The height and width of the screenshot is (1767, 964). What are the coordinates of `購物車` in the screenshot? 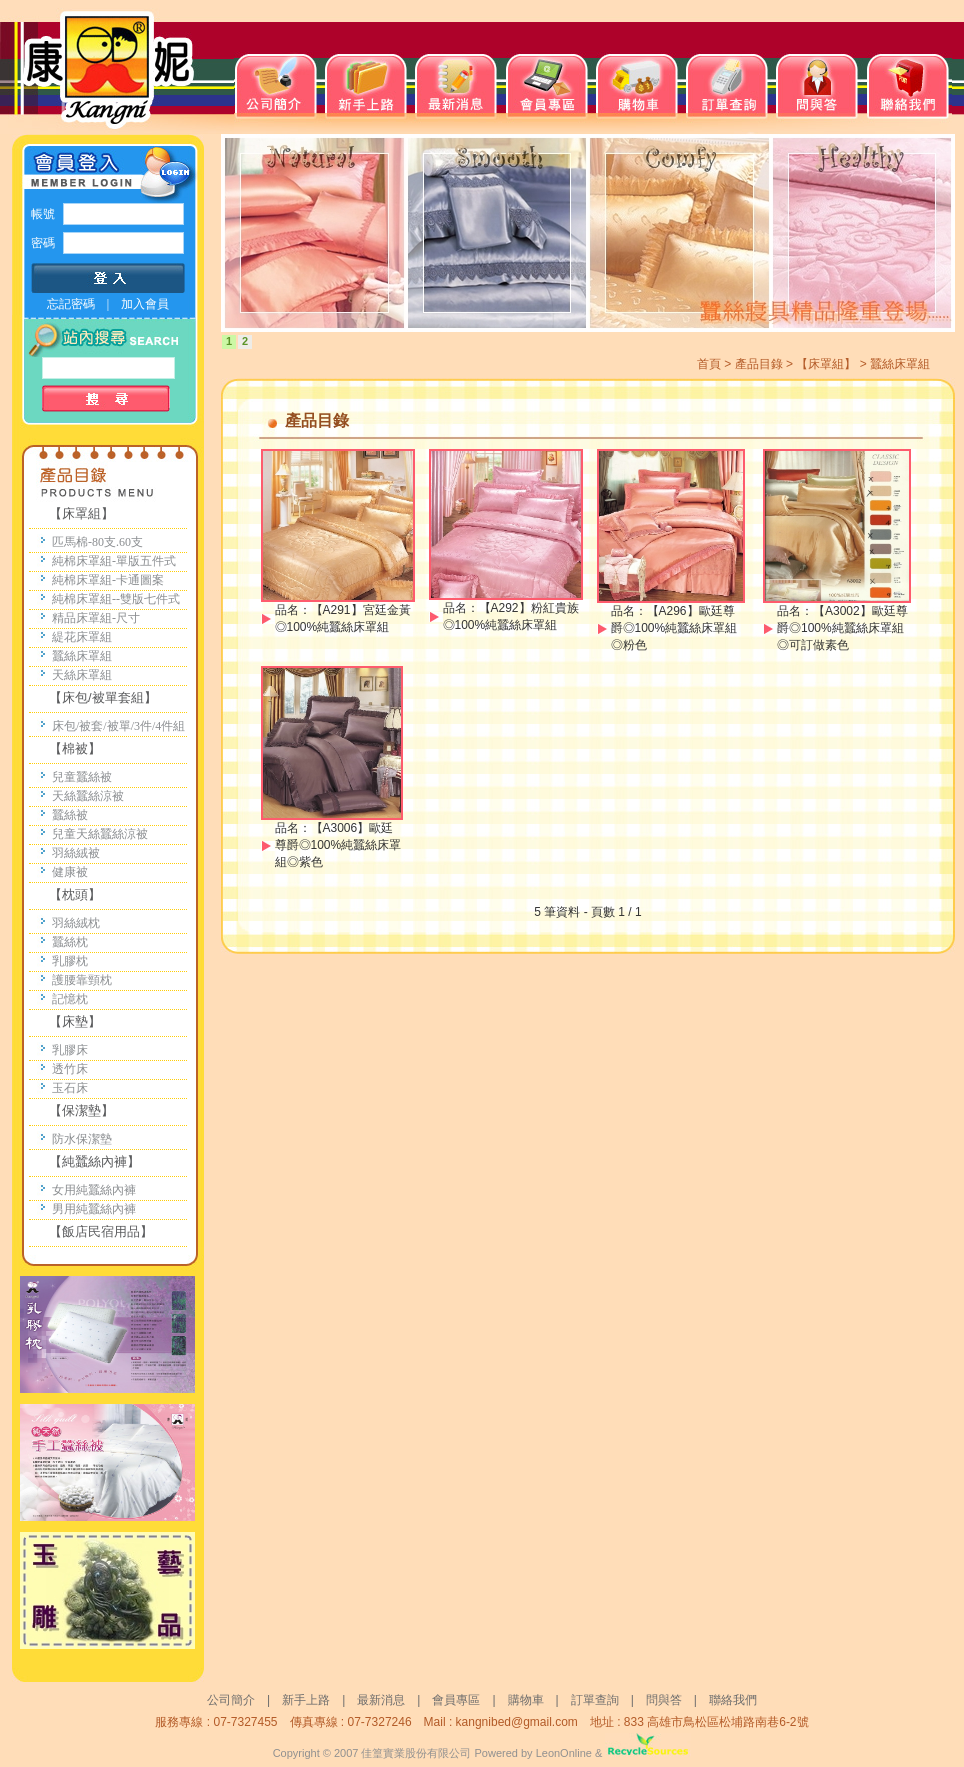 It's located at (526, 1700).